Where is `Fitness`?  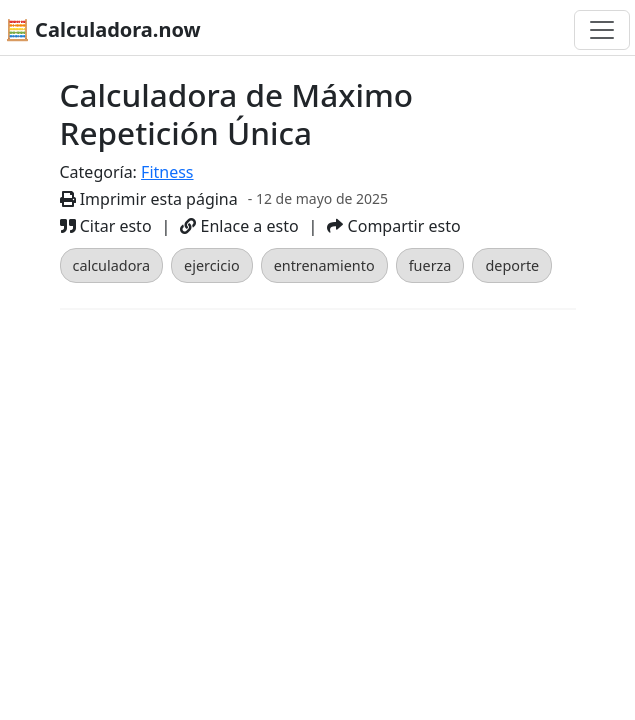
Fitness is located at coordinates (167, 172).